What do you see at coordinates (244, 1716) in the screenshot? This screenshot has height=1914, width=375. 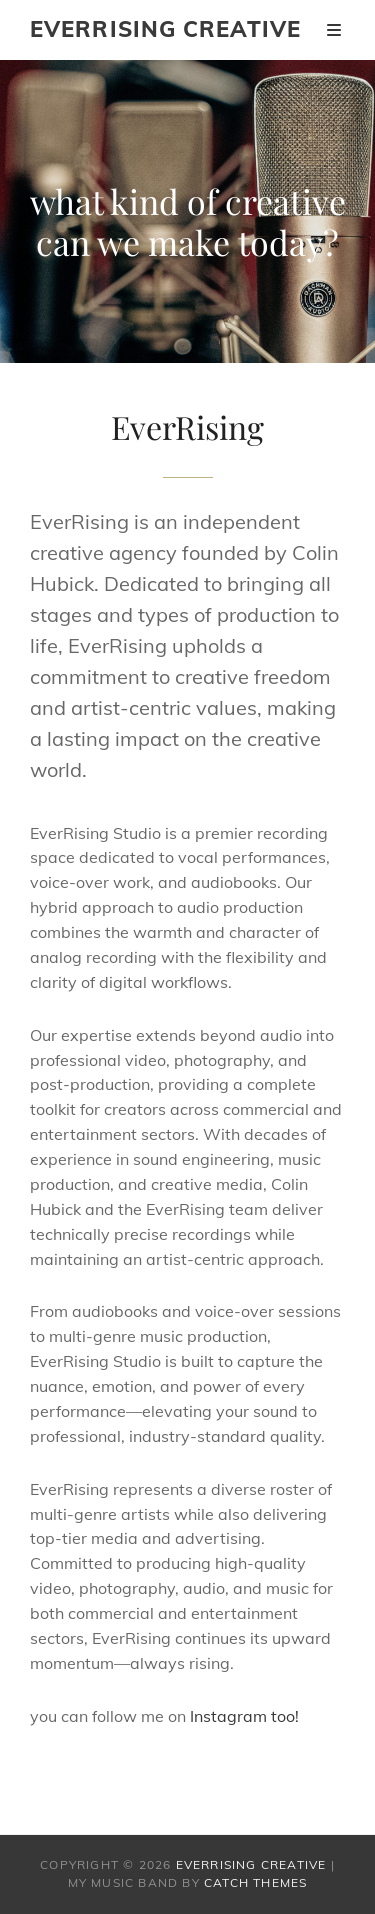 I see `Instagram too!` at bounding box center [244, 1716].